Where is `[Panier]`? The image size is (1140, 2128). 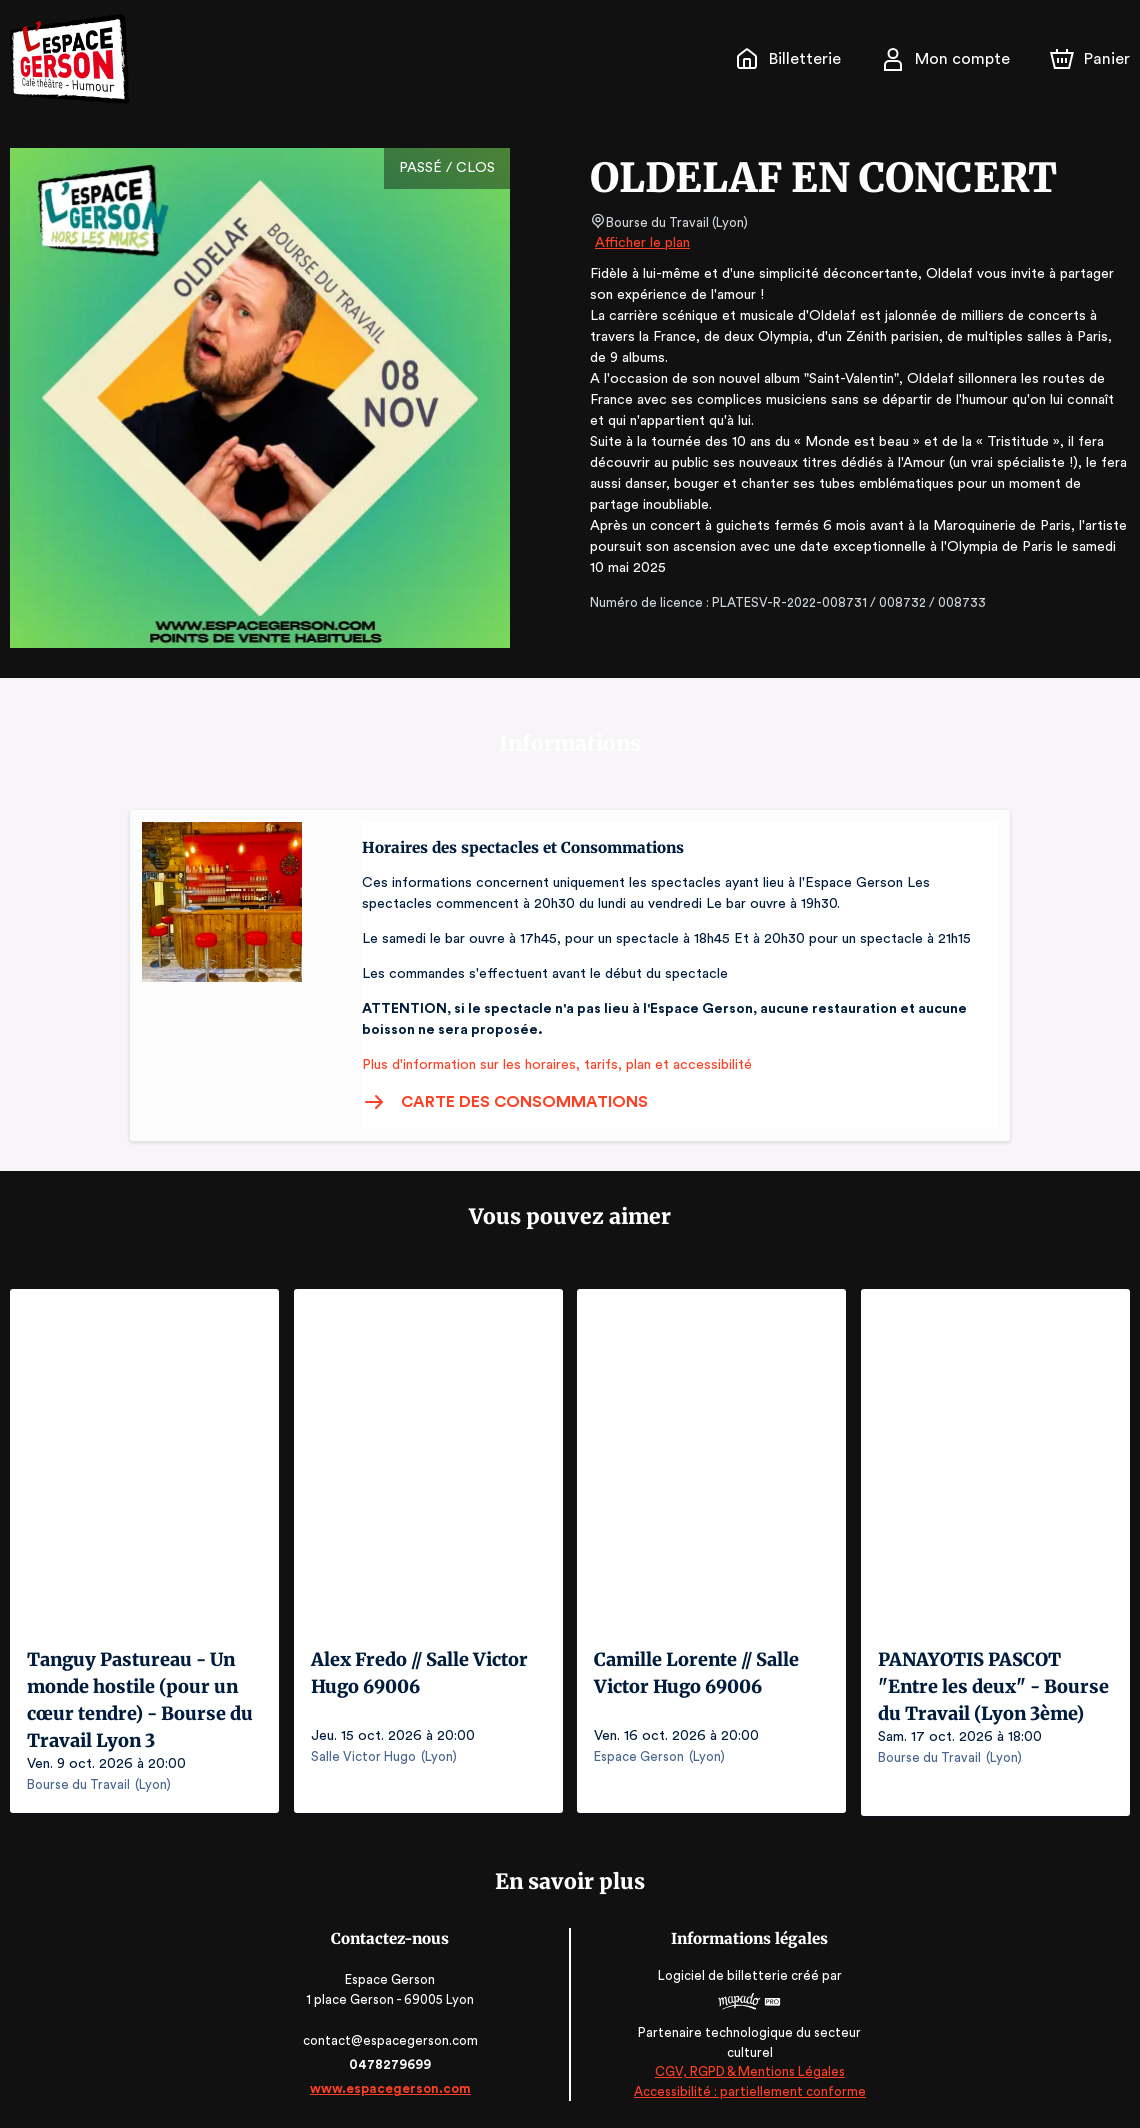
[Panier] is located at coordinates (1090, 59).